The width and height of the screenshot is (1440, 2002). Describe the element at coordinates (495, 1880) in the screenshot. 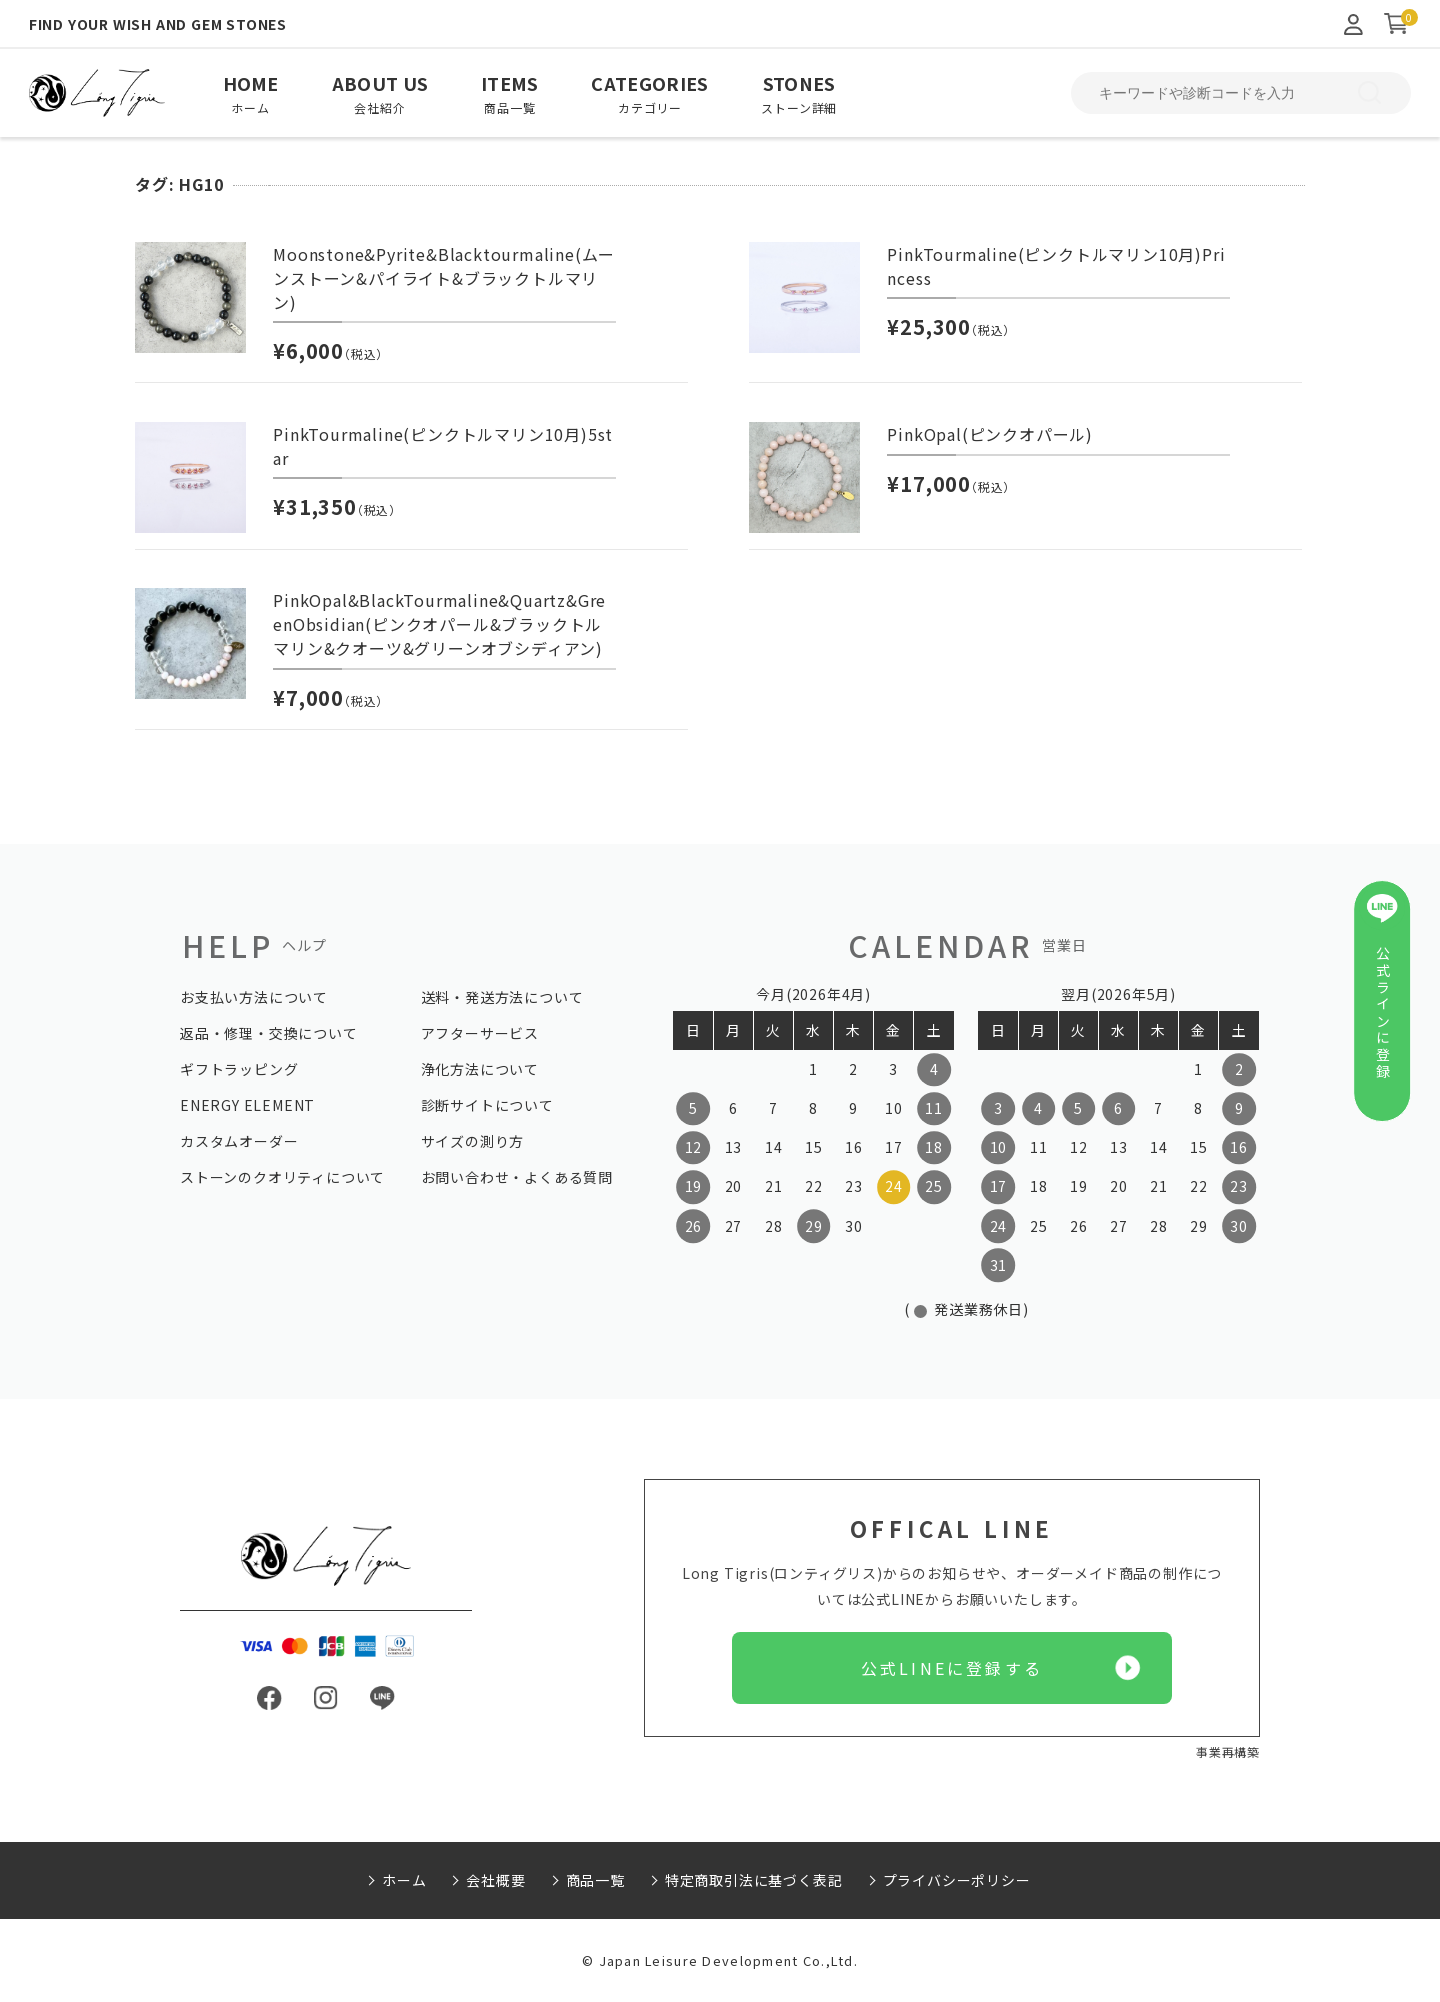

I see `会社概要` at that location.